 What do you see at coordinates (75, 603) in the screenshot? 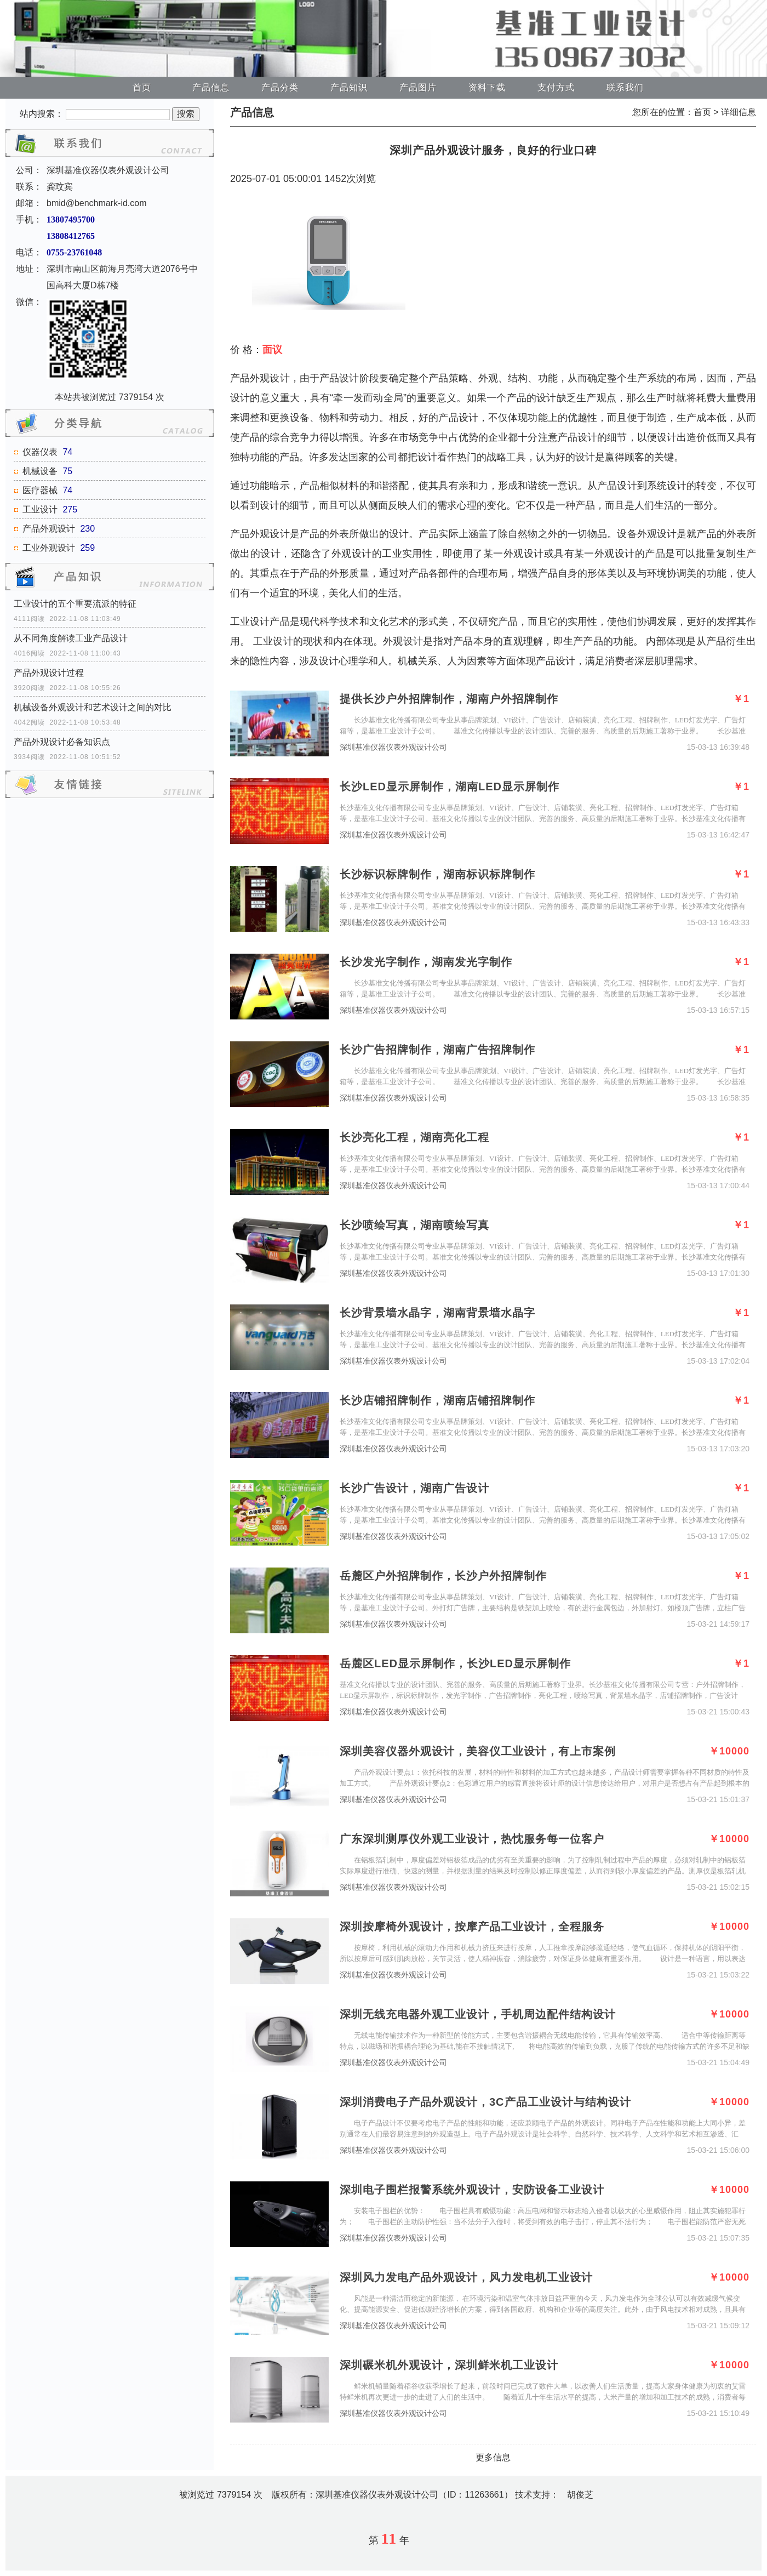
I see `工业设计的五个重要流派的特征` at bounding box center [75, 603].